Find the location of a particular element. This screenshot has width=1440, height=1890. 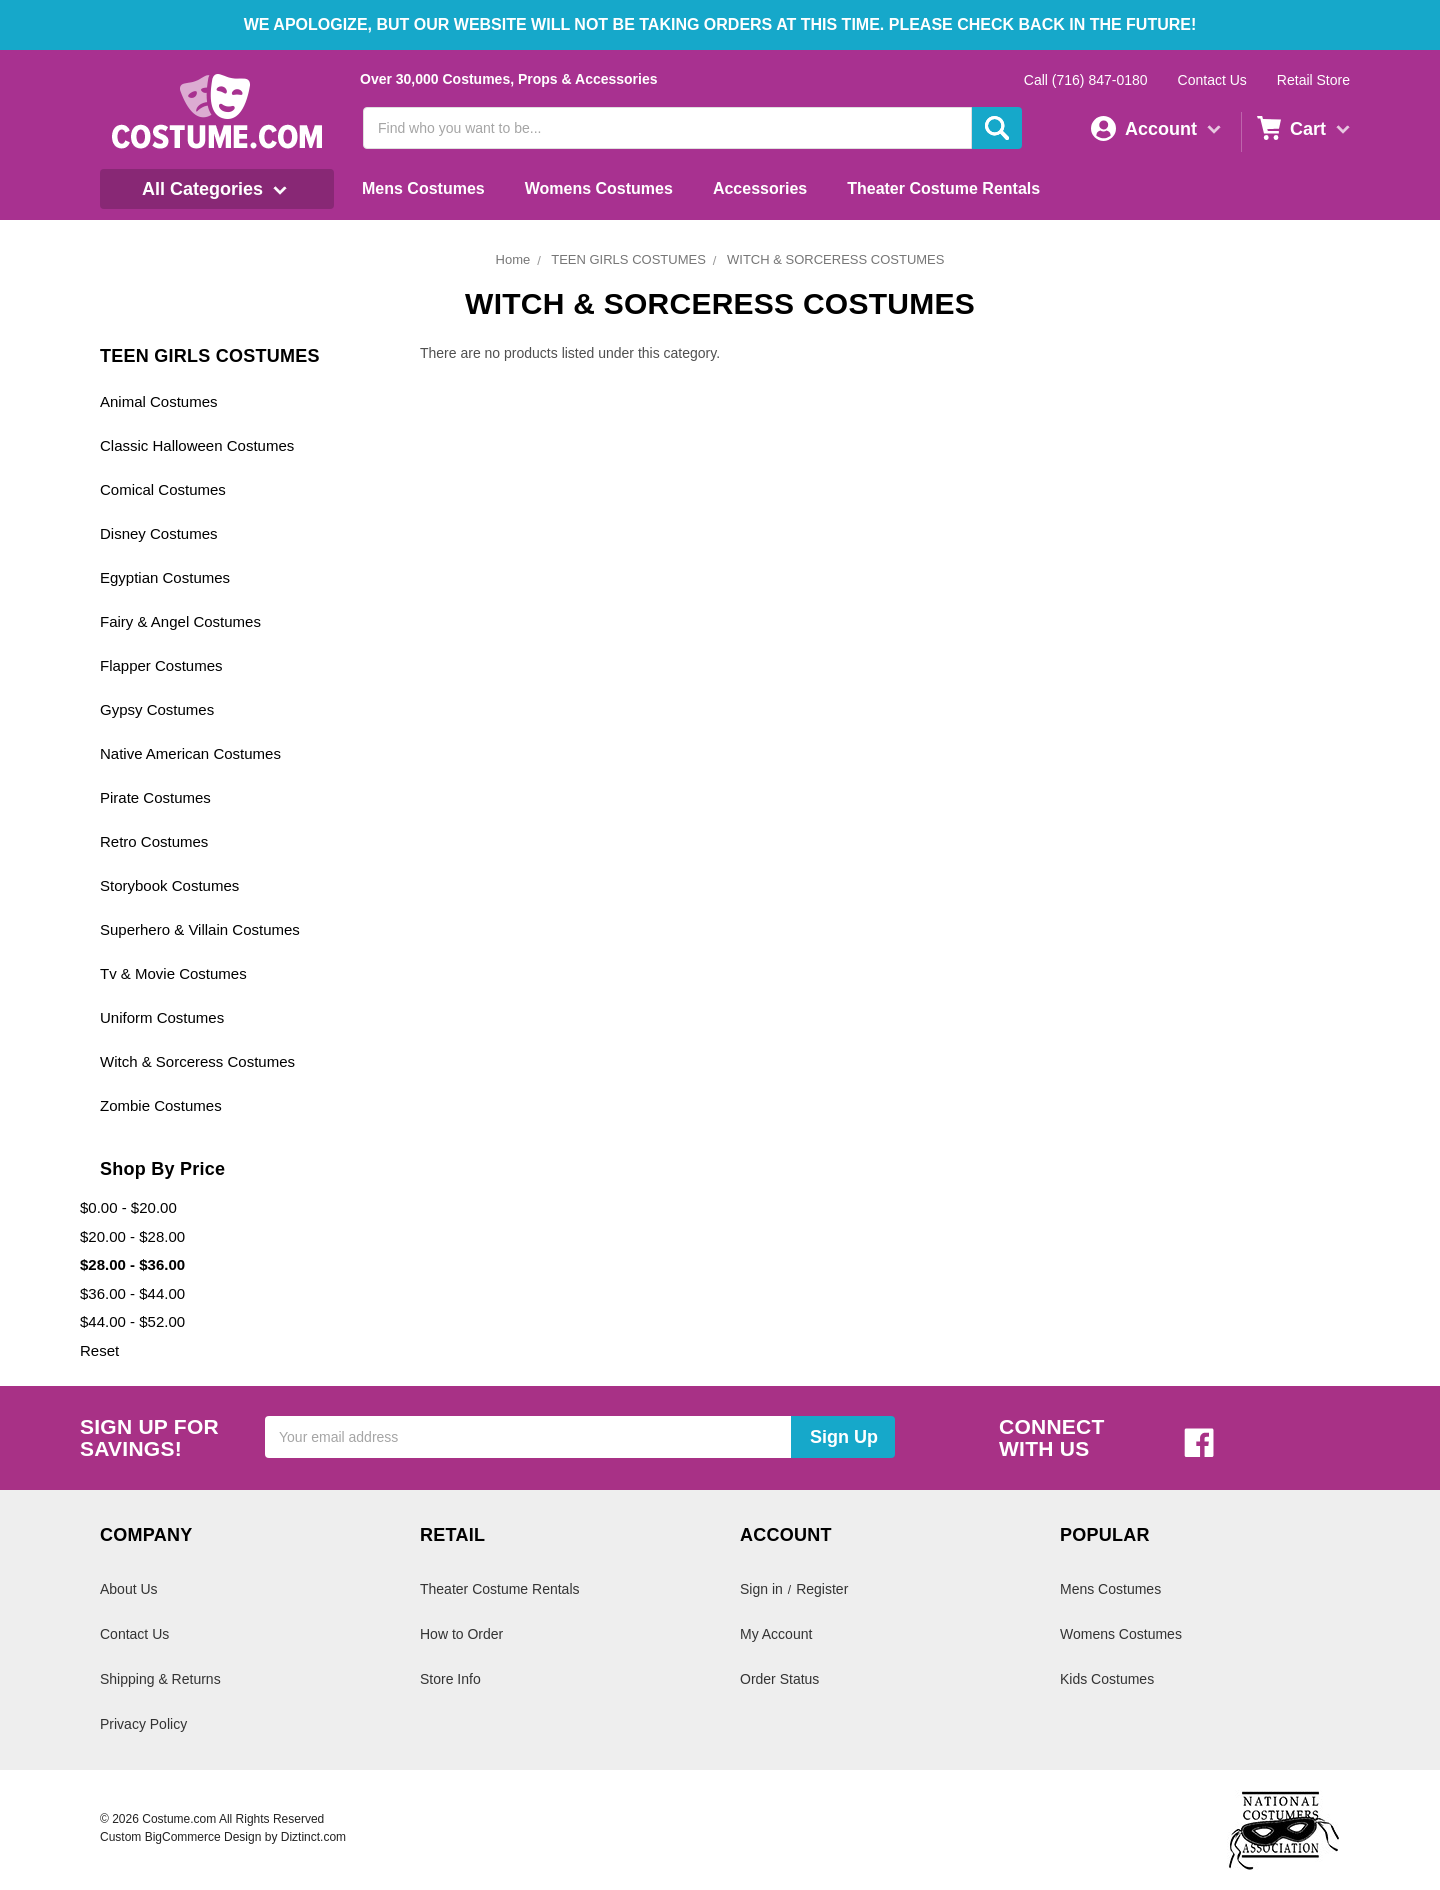

Register is located at coordinates (822, 1589).